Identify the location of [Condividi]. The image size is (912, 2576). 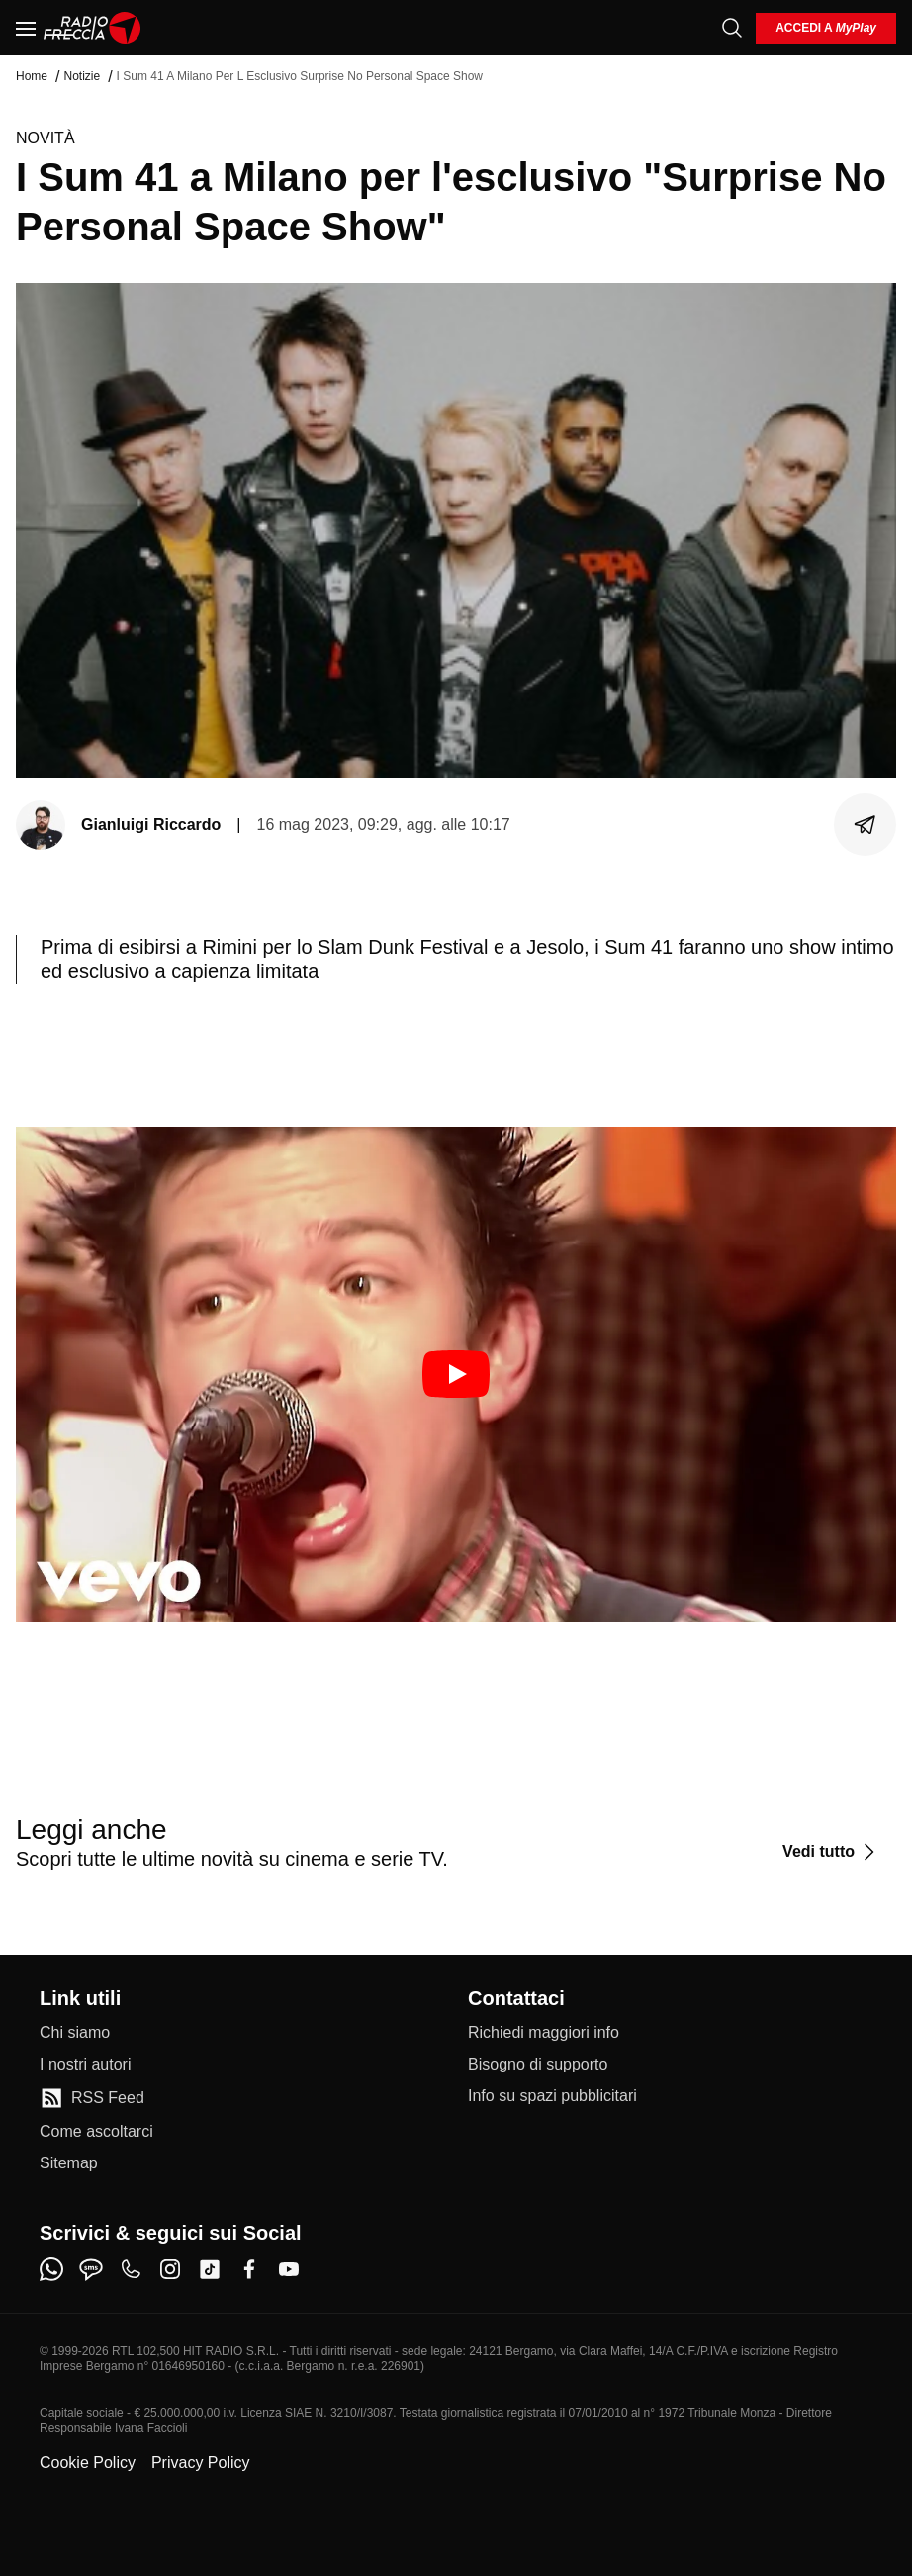
(865, 825).